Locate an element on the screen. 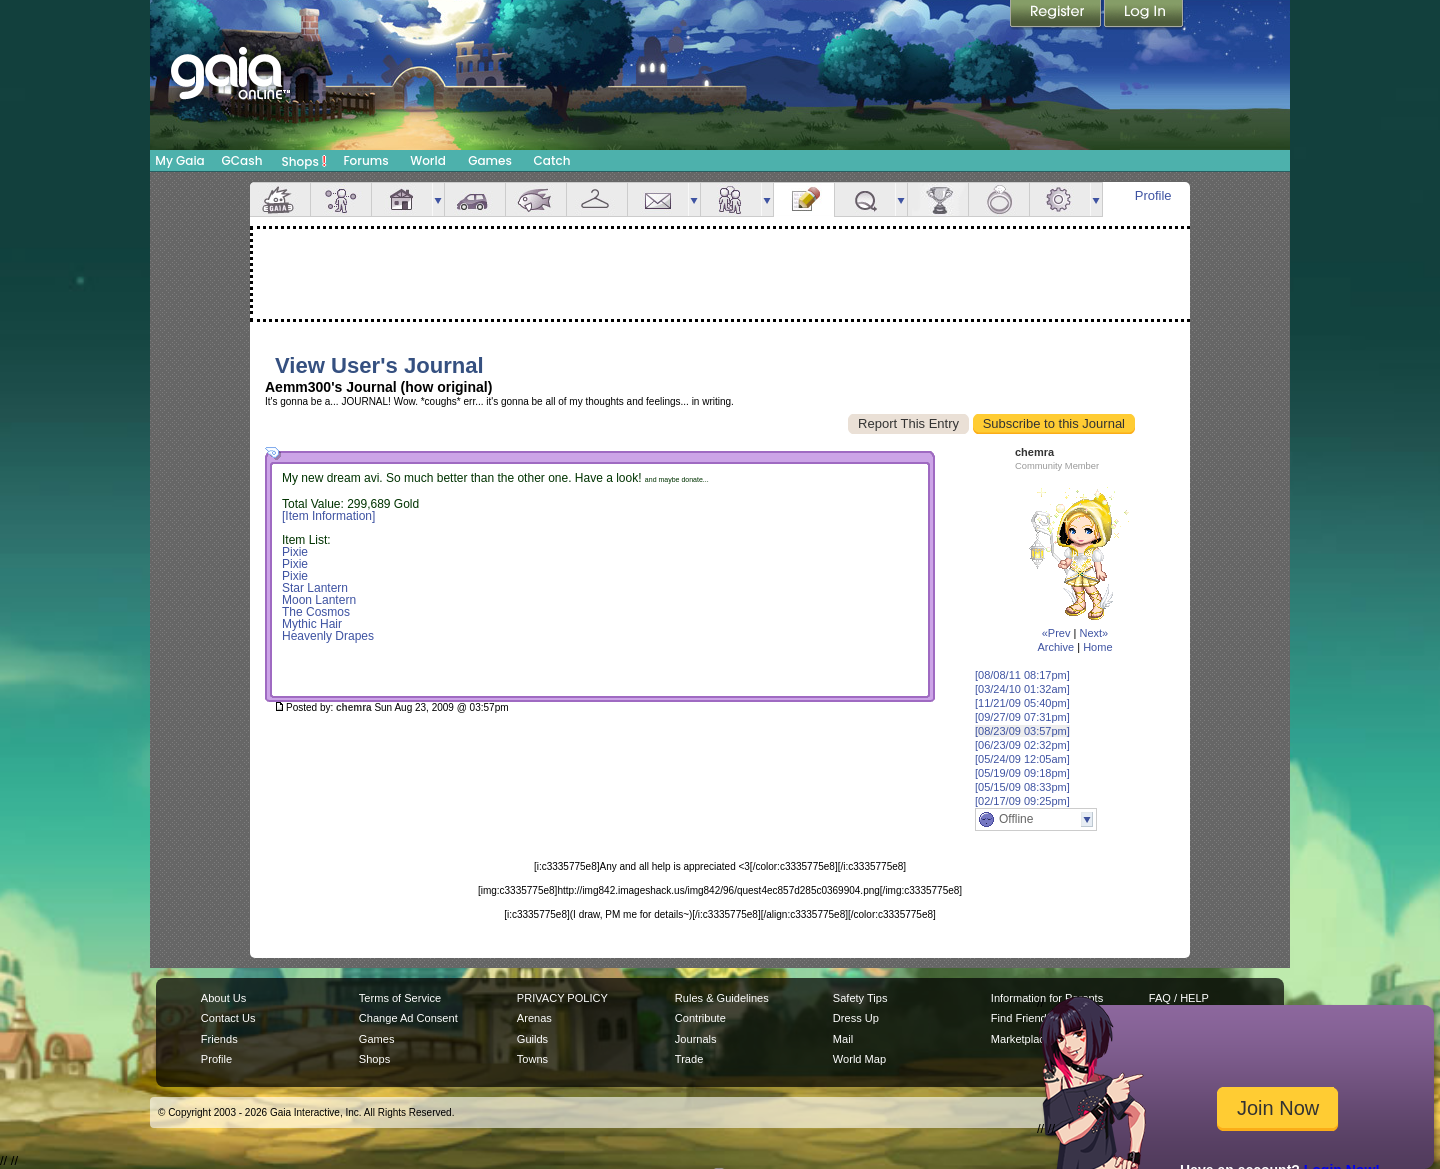  [05/24/09 12:05am] is located at coordinates (1022, 759).